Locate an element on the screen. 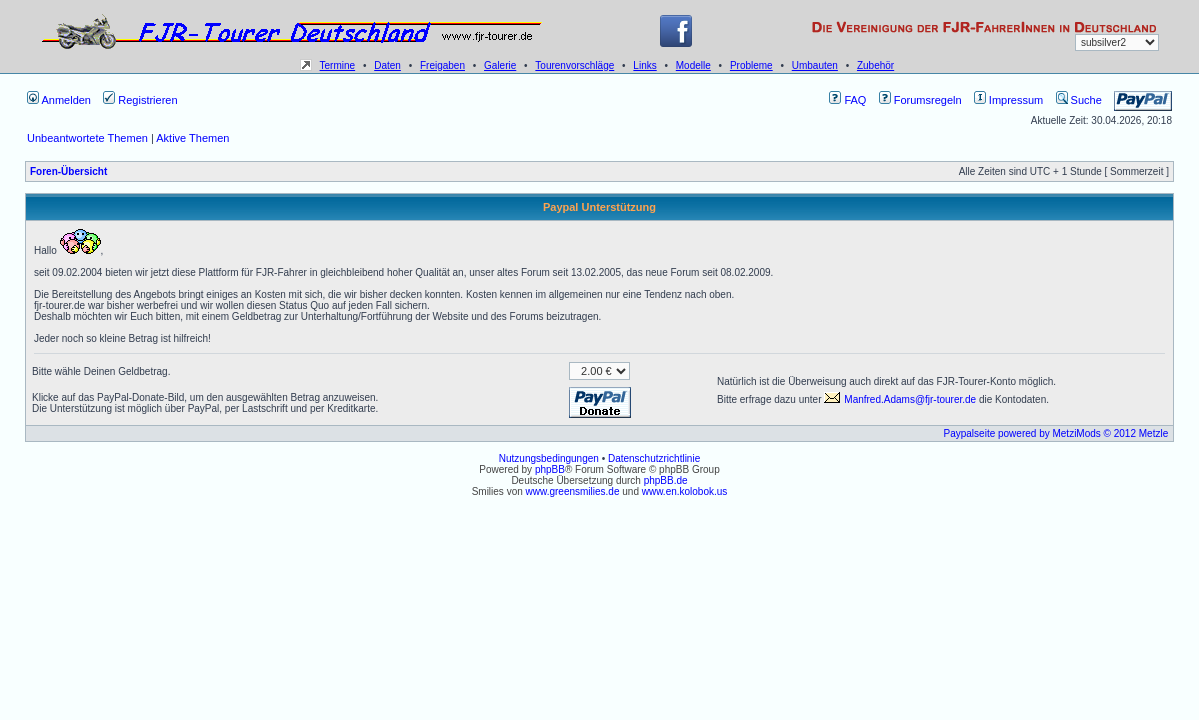 The width and height of the screenshot is (1199, 720). Aktive Themen is located at coordinates (192, 138).